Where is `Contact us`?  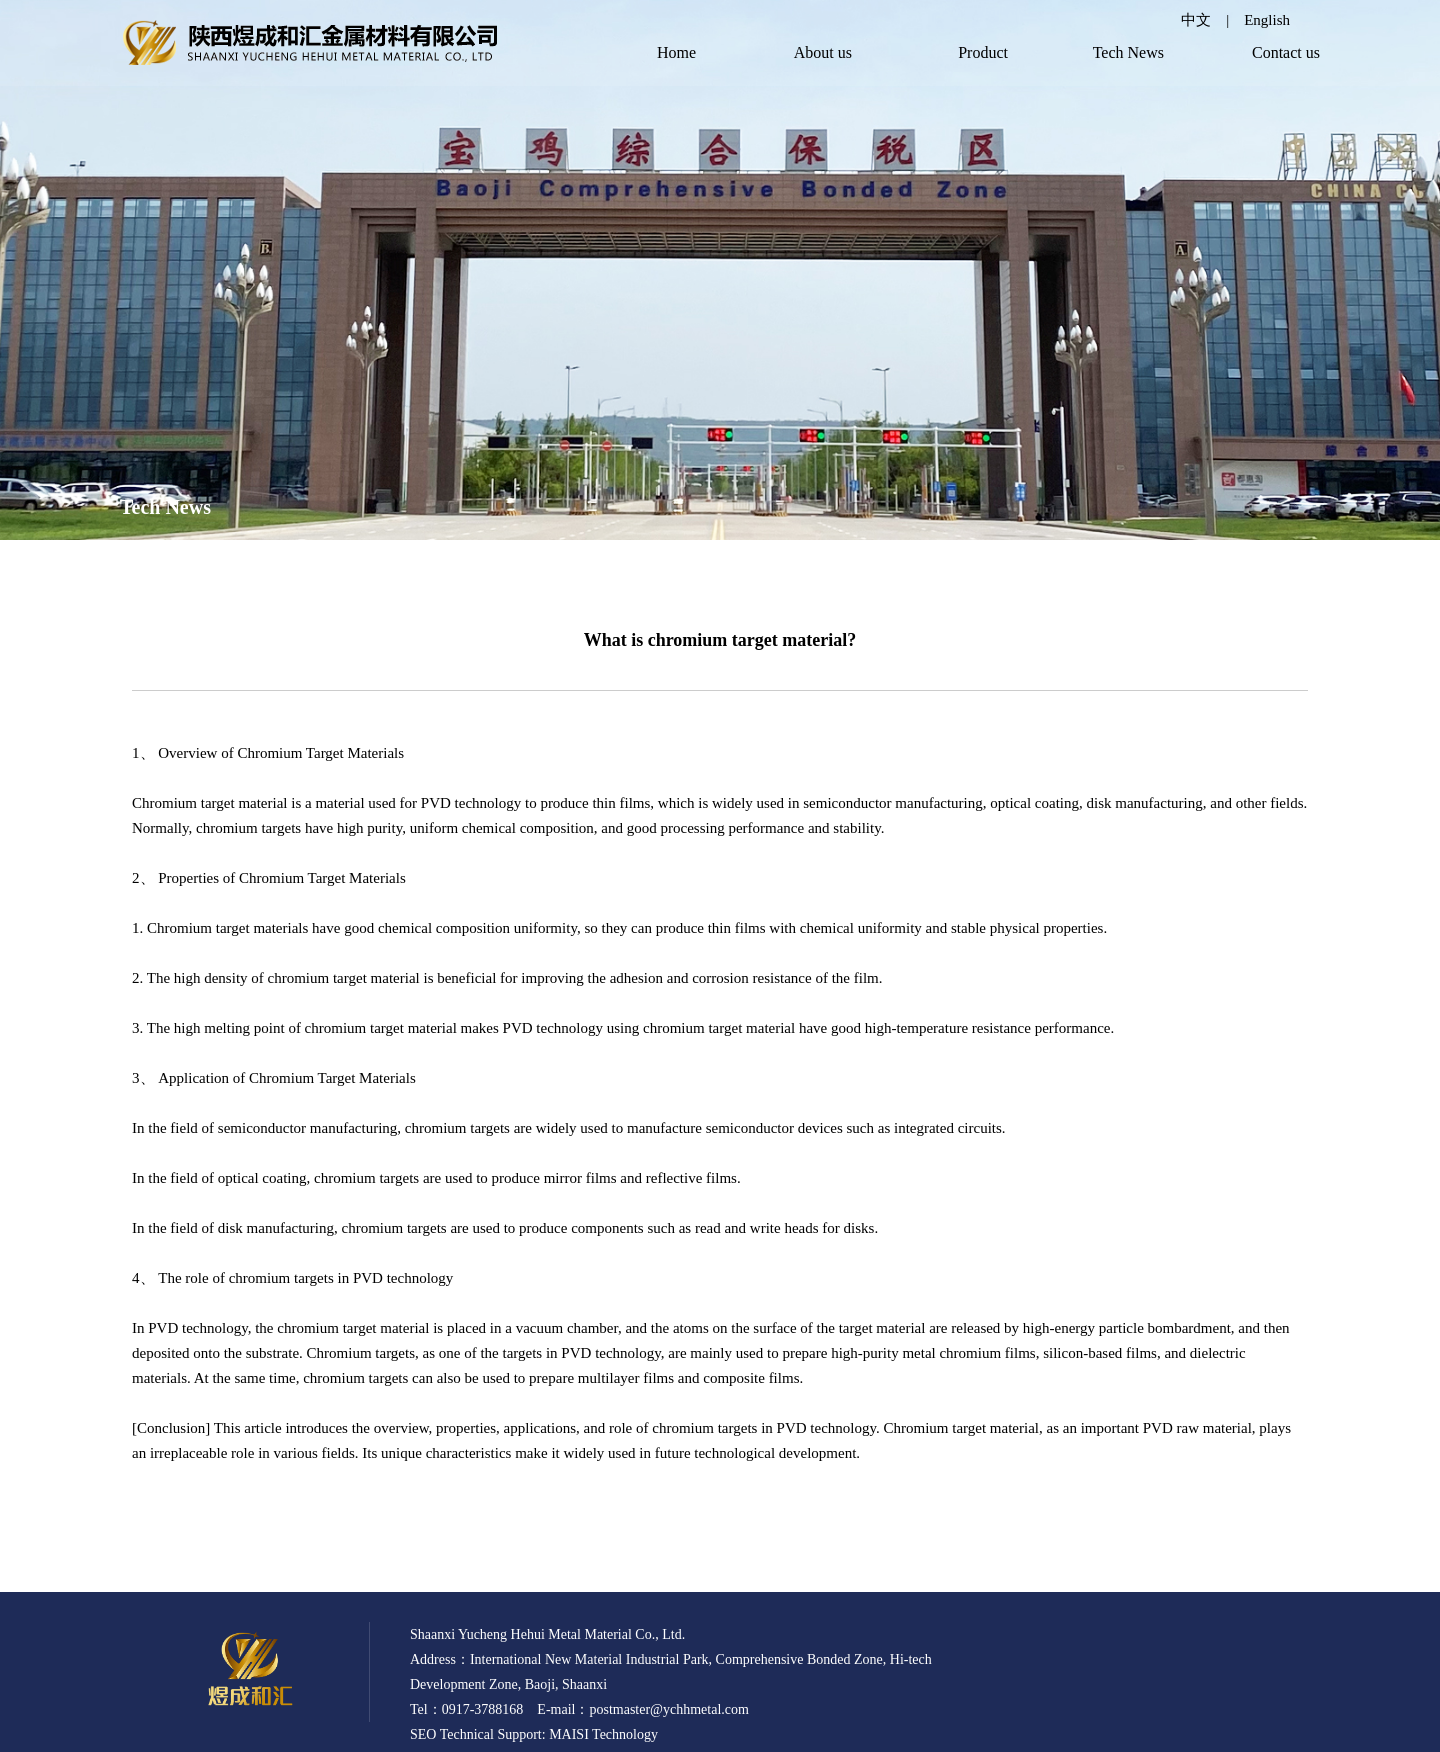 Contact us is located at coordinates (1286, 52).